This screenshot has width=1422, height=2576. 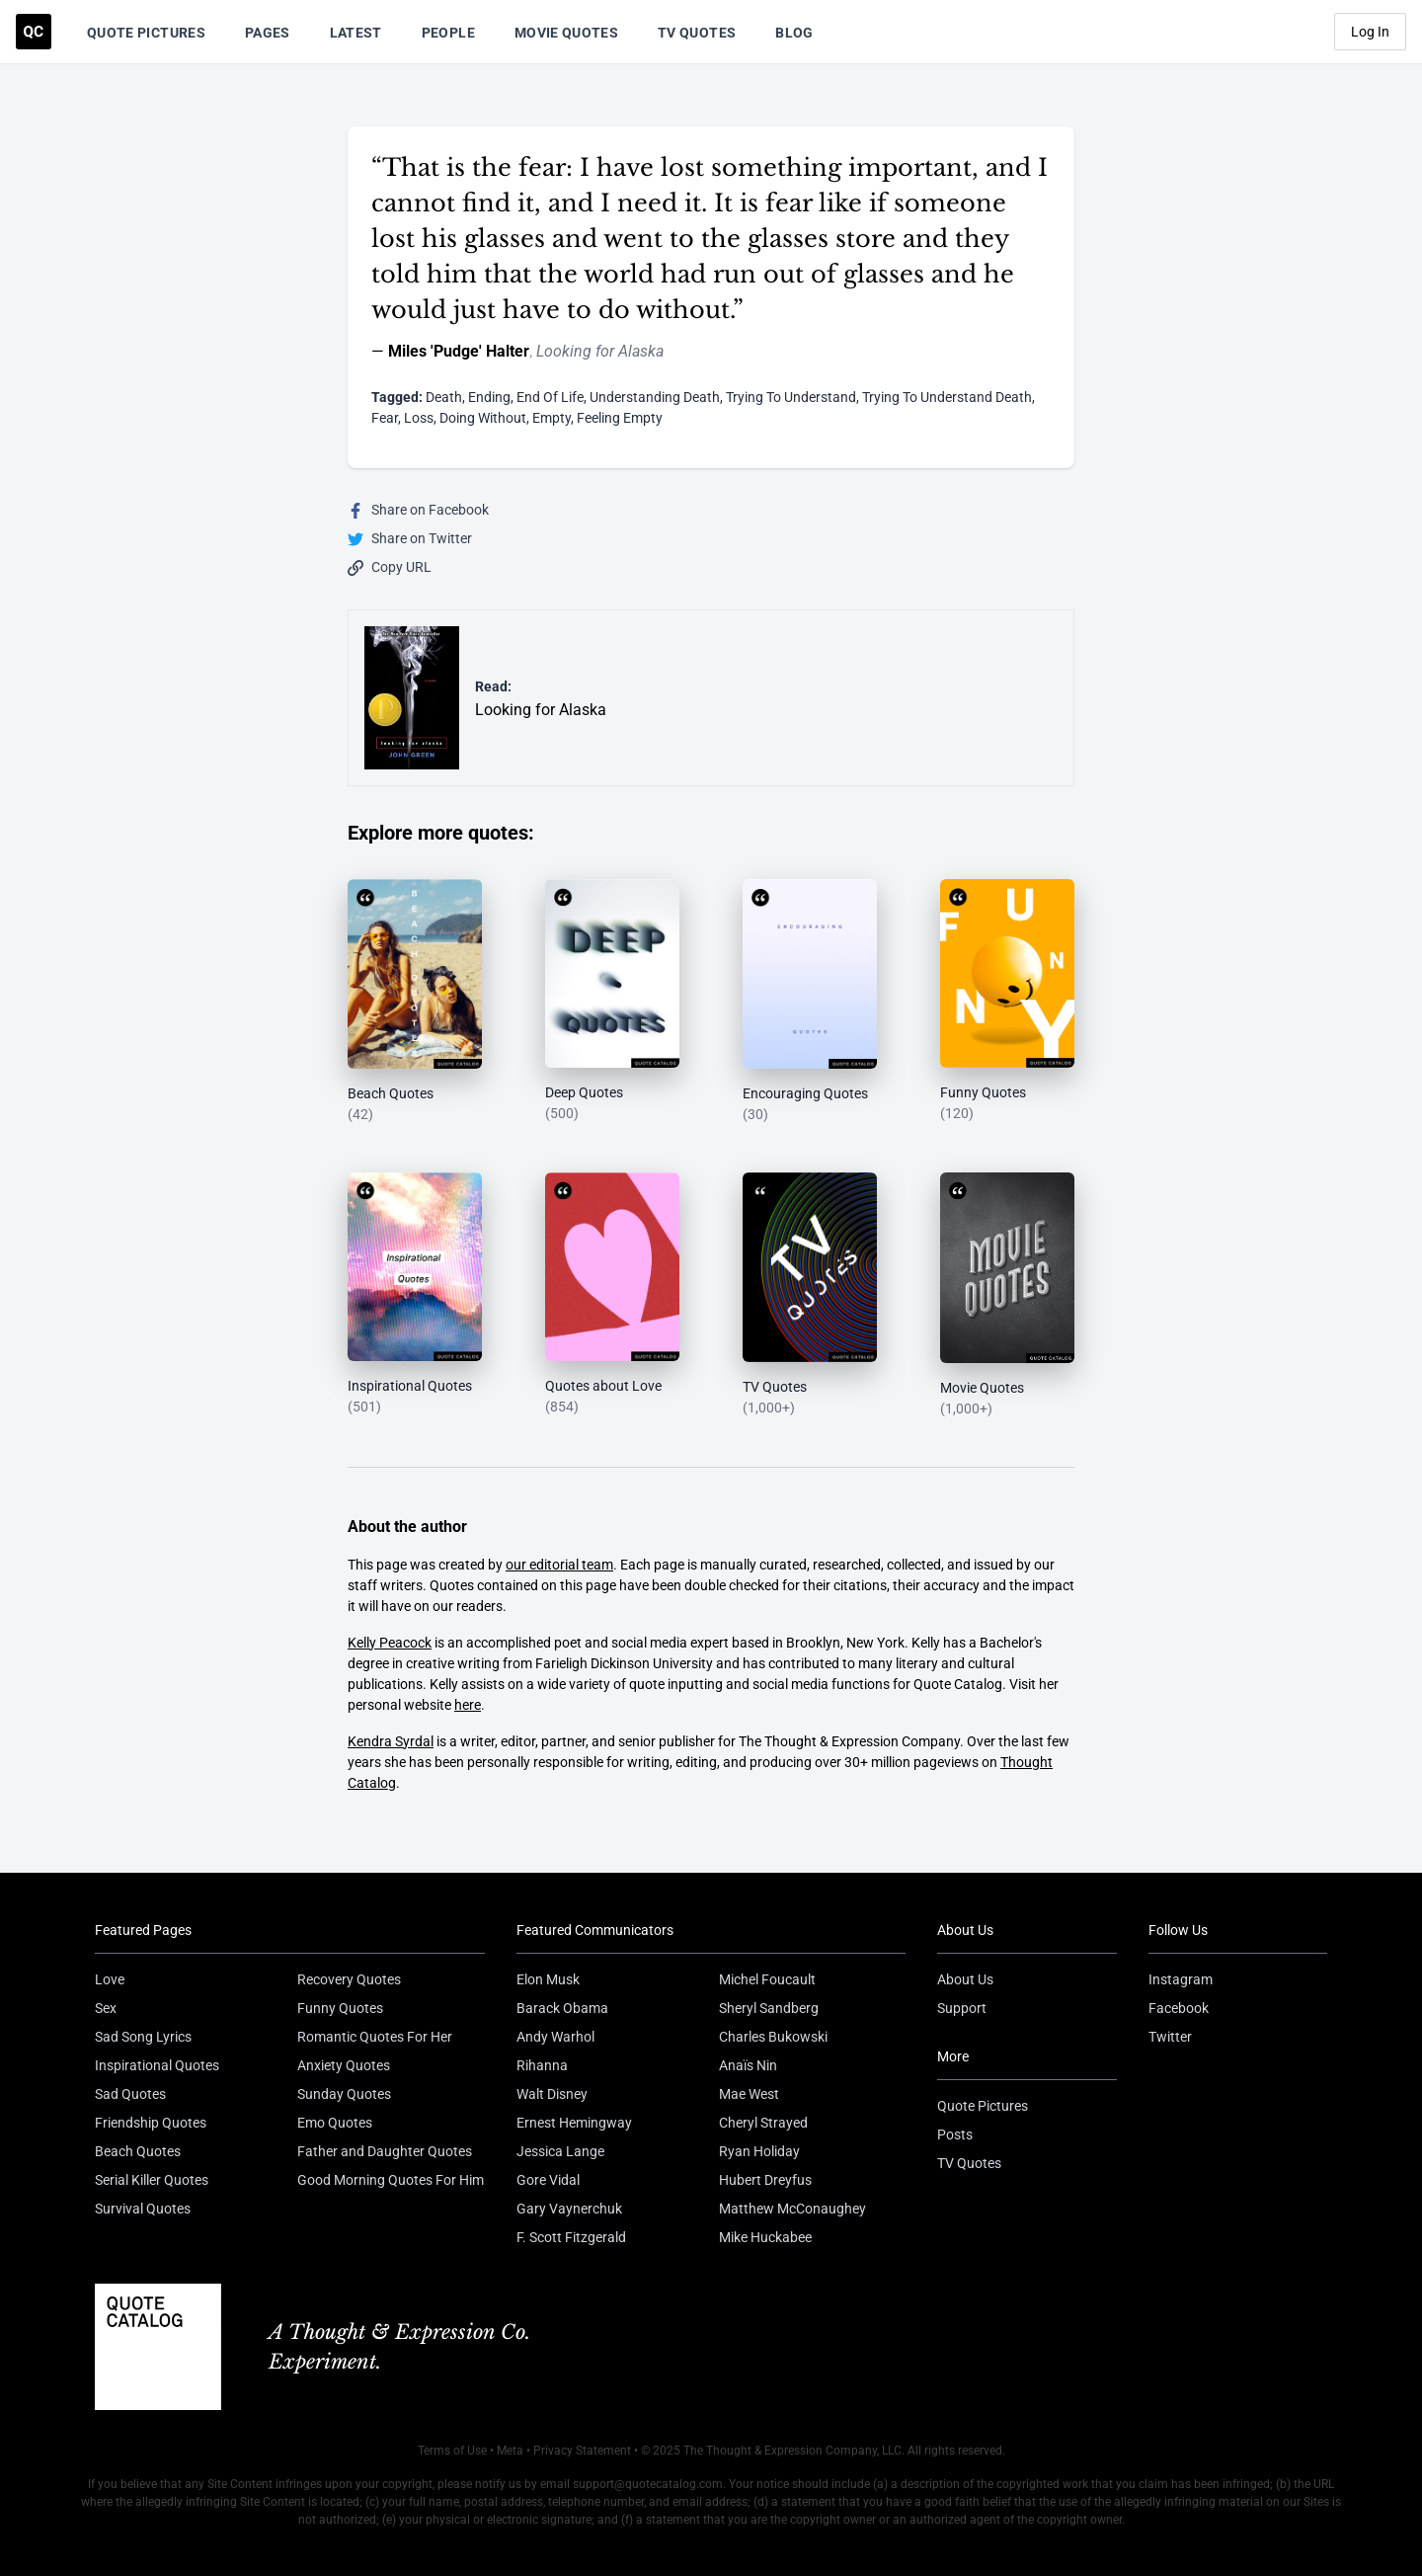 I want to click on Mae West, so click(x=749, y=2094).